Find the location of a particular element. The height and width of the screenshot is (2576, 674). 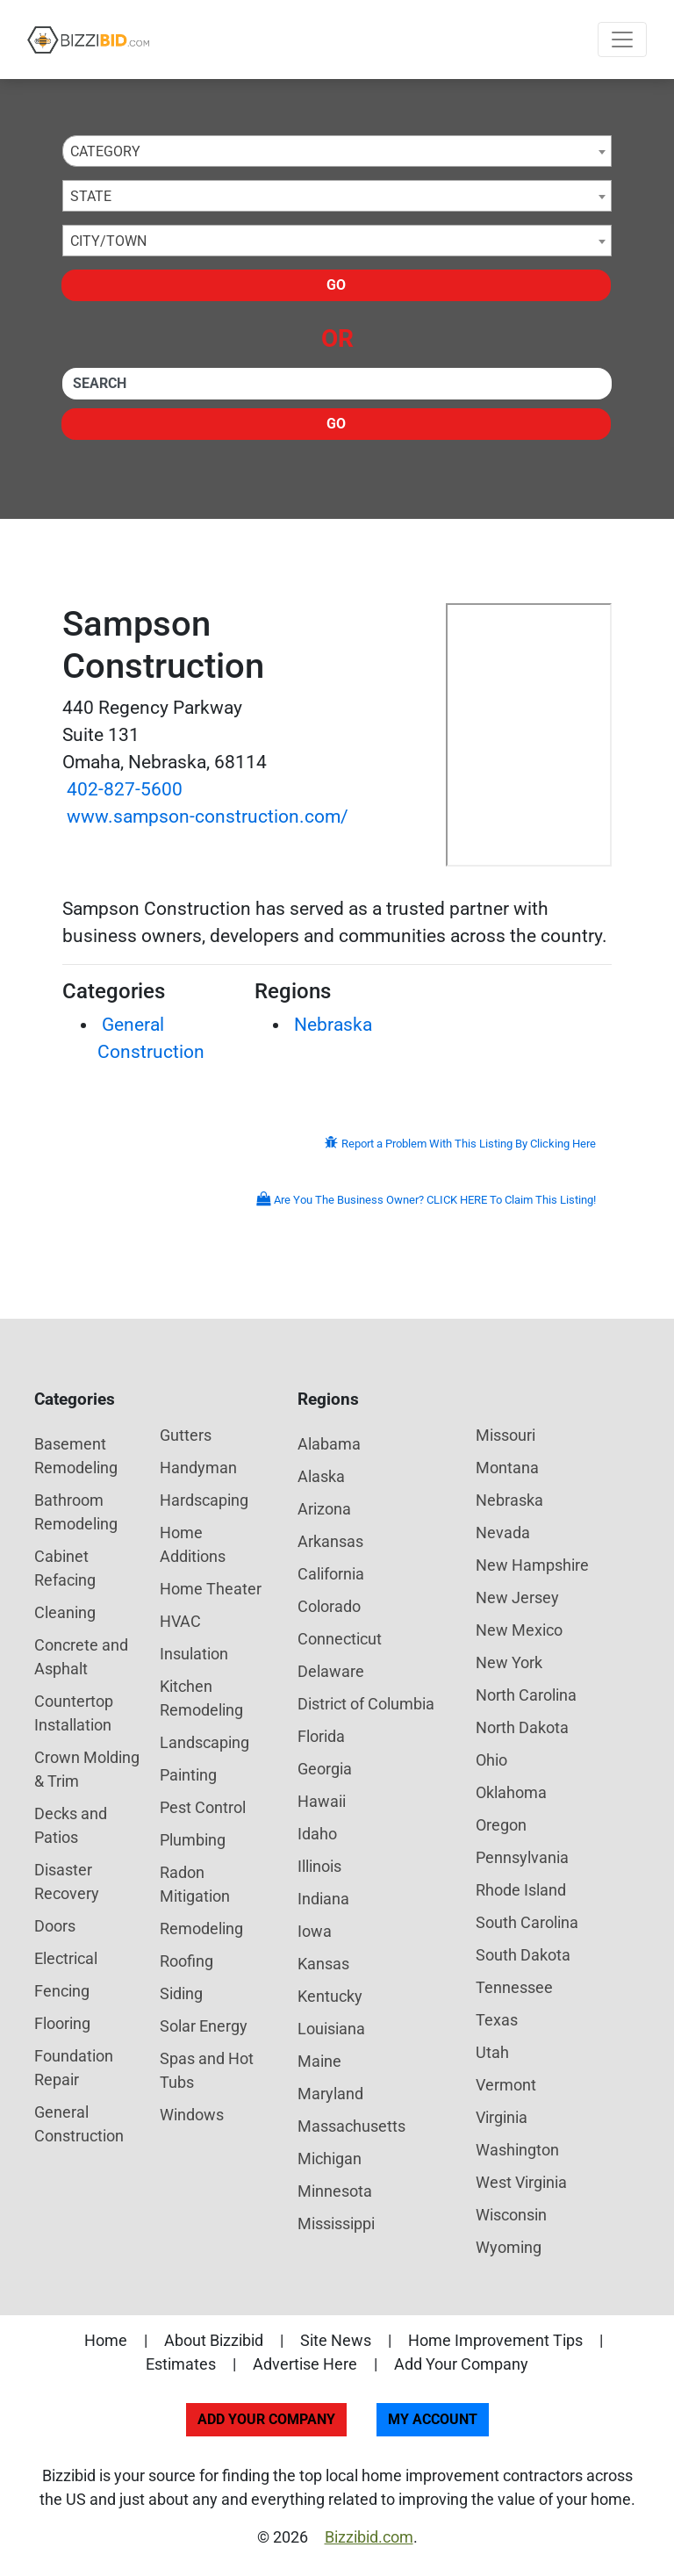

Rhode Island is located at coordinates (521, 1890).